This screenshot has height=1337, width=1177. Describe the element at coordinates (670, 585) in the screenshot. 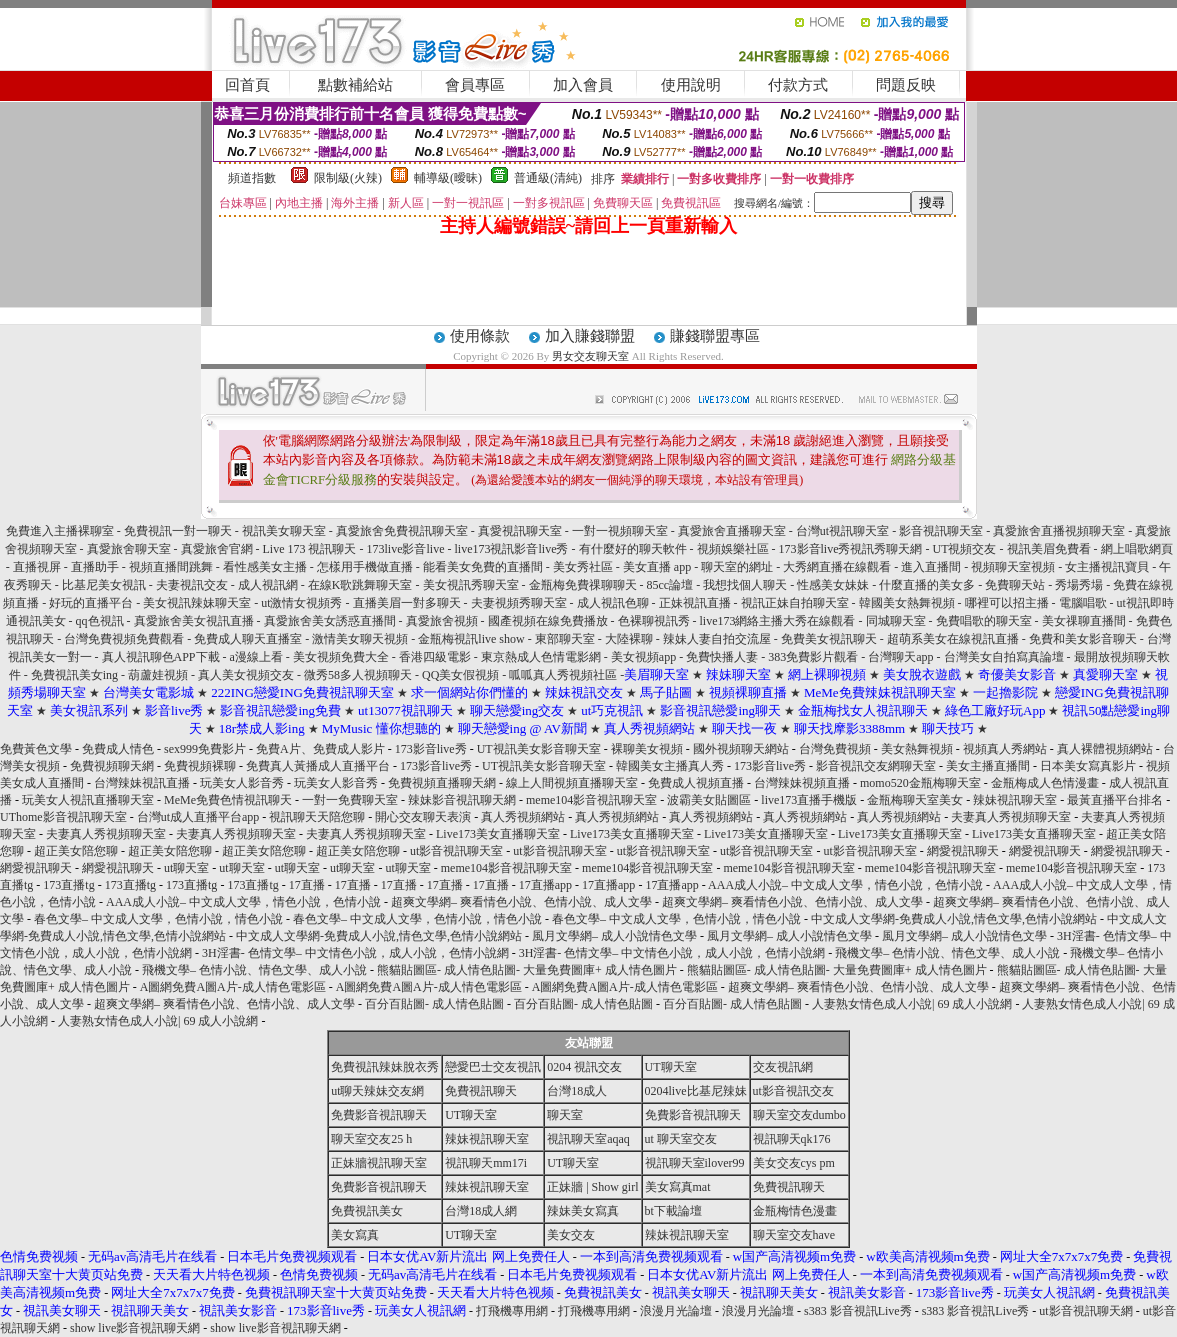

I see `85cc論壇` at that location.